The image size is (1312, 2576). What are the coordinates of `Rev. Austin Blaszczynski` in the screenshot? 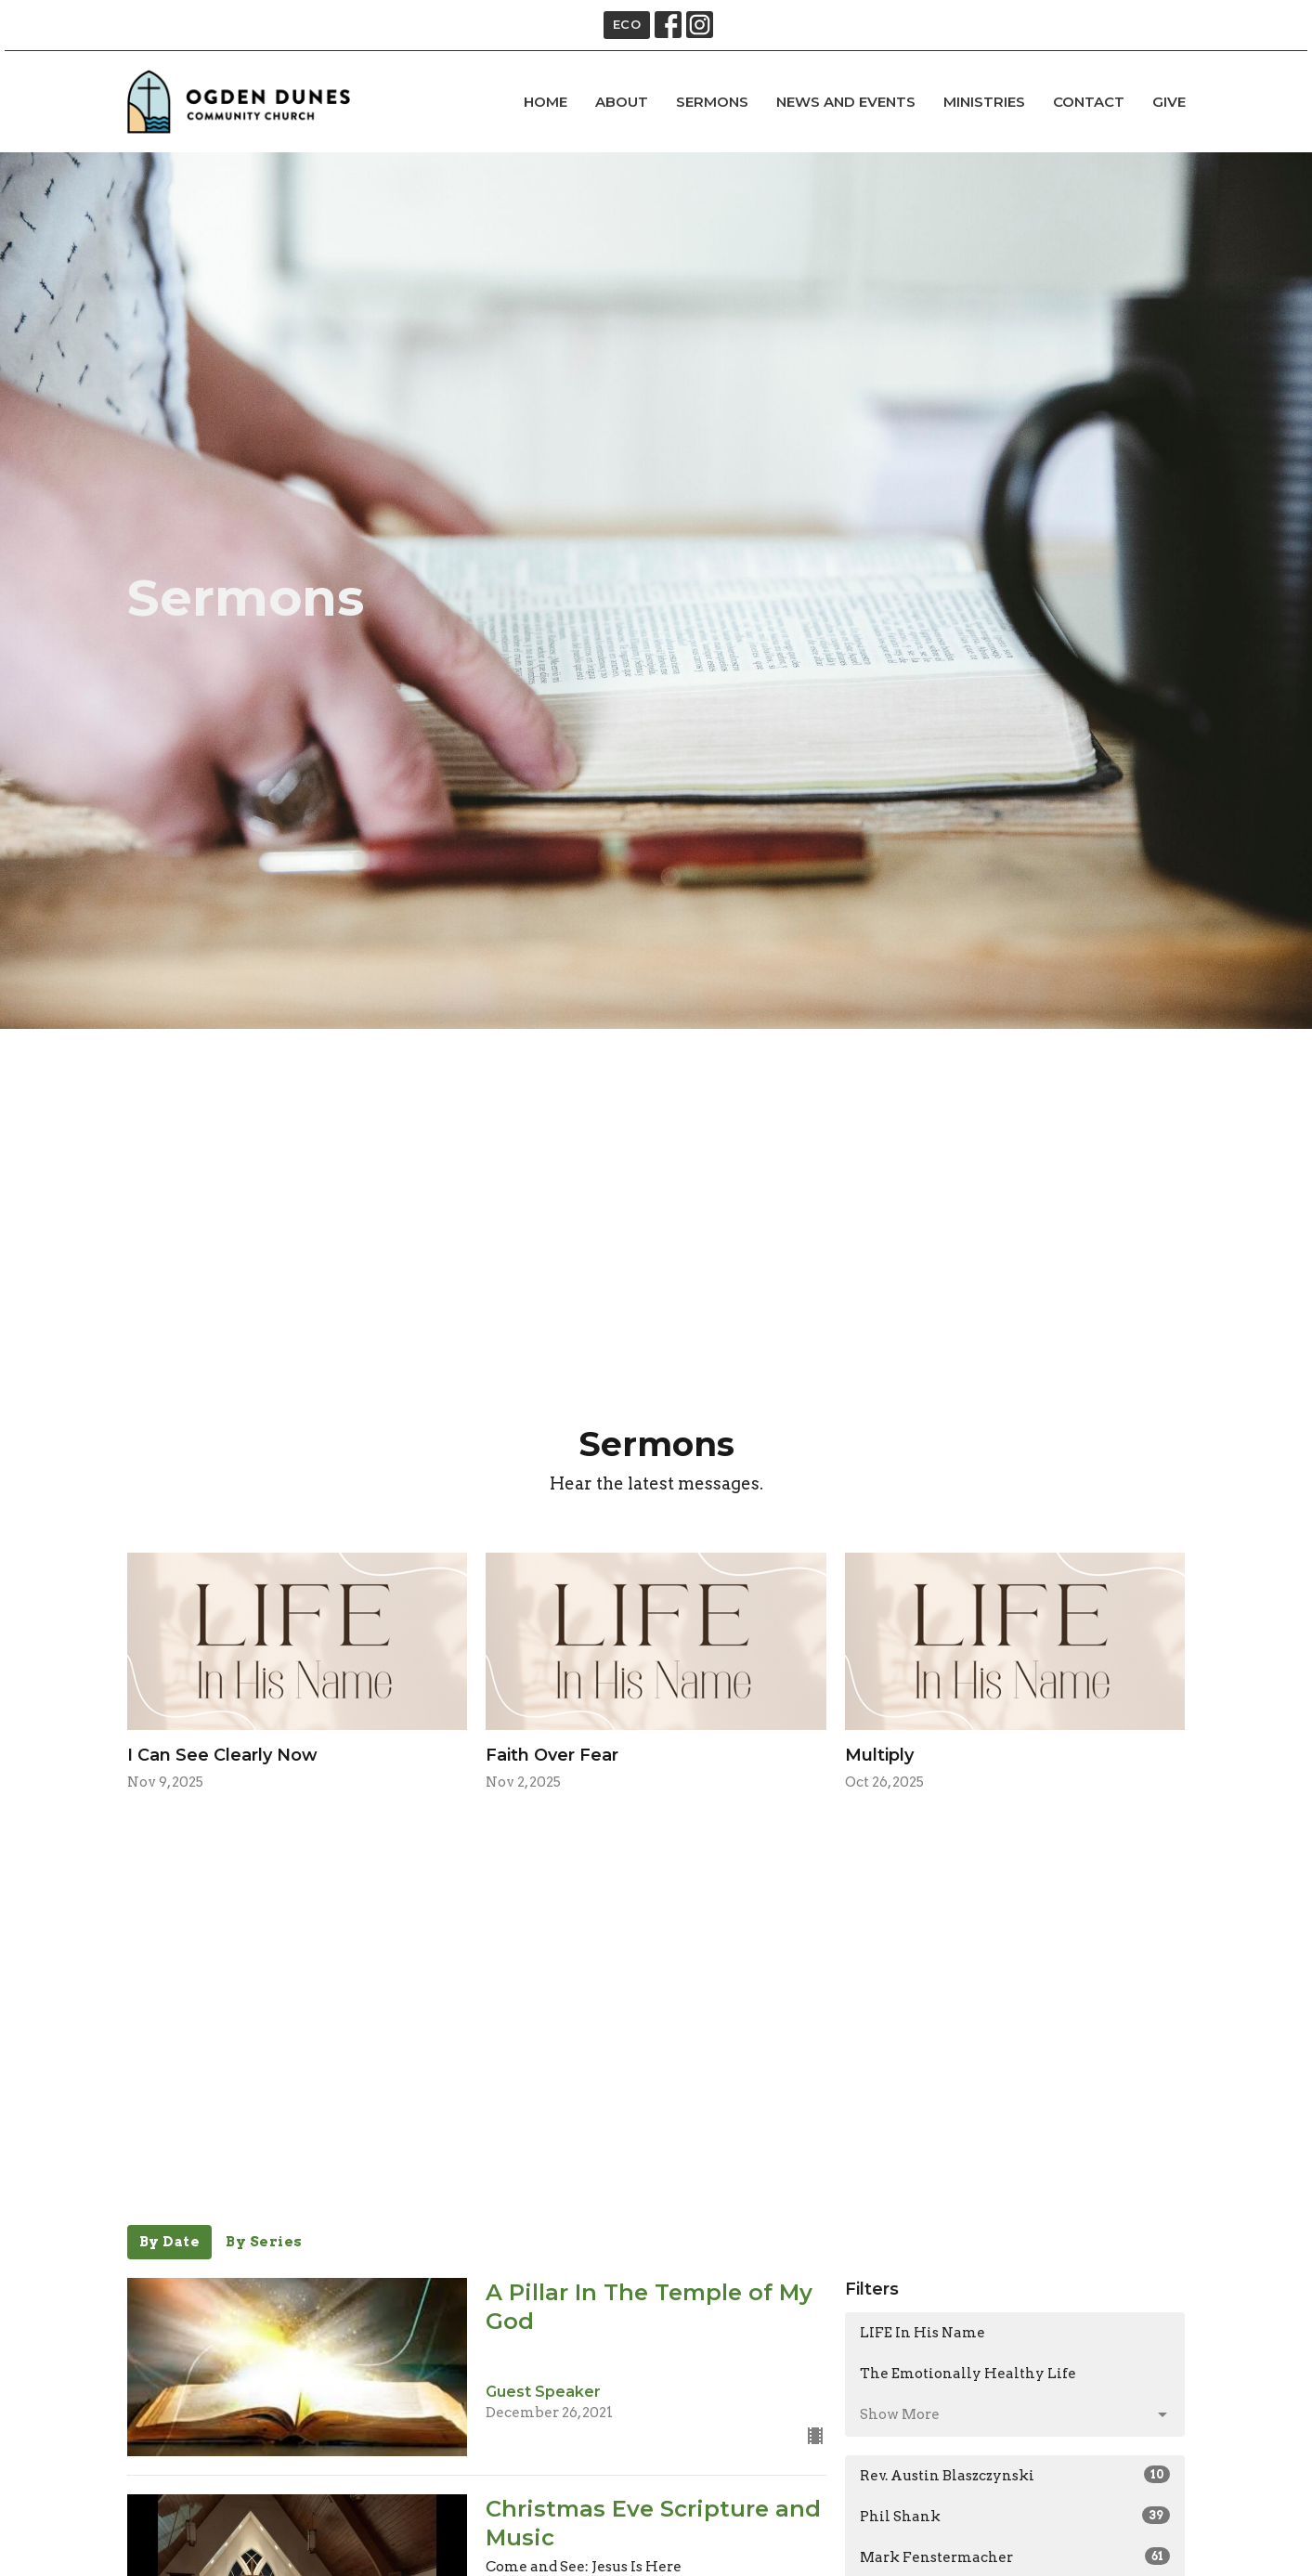 It's located at (1015, 2474).